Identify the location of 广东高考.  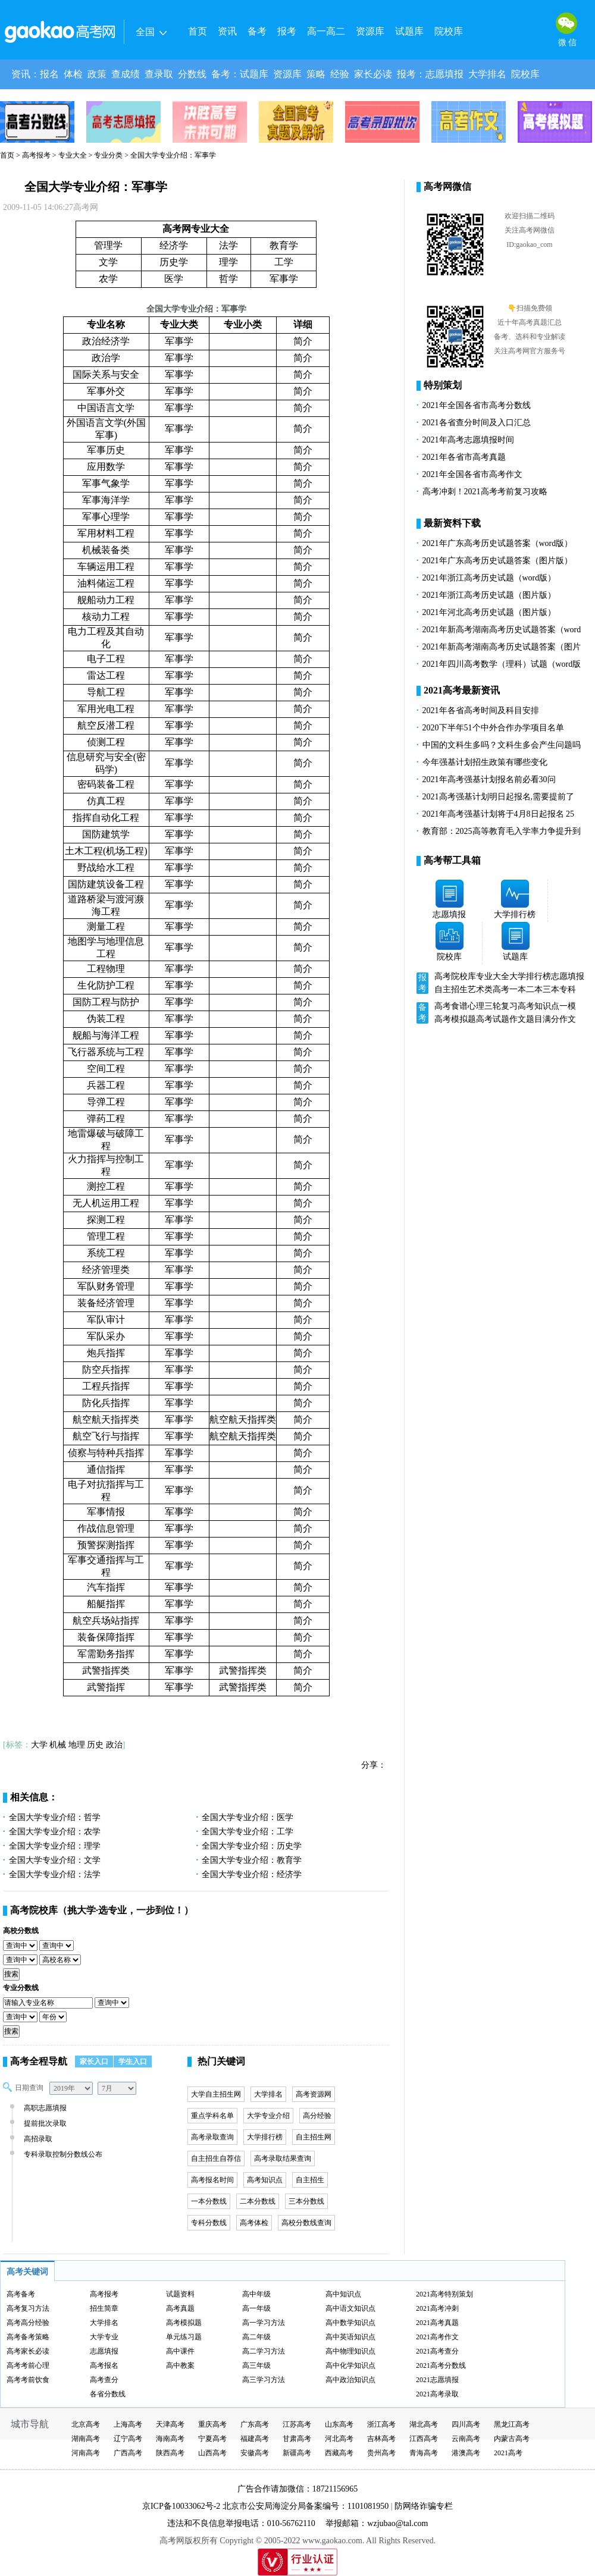
(254, 2424).